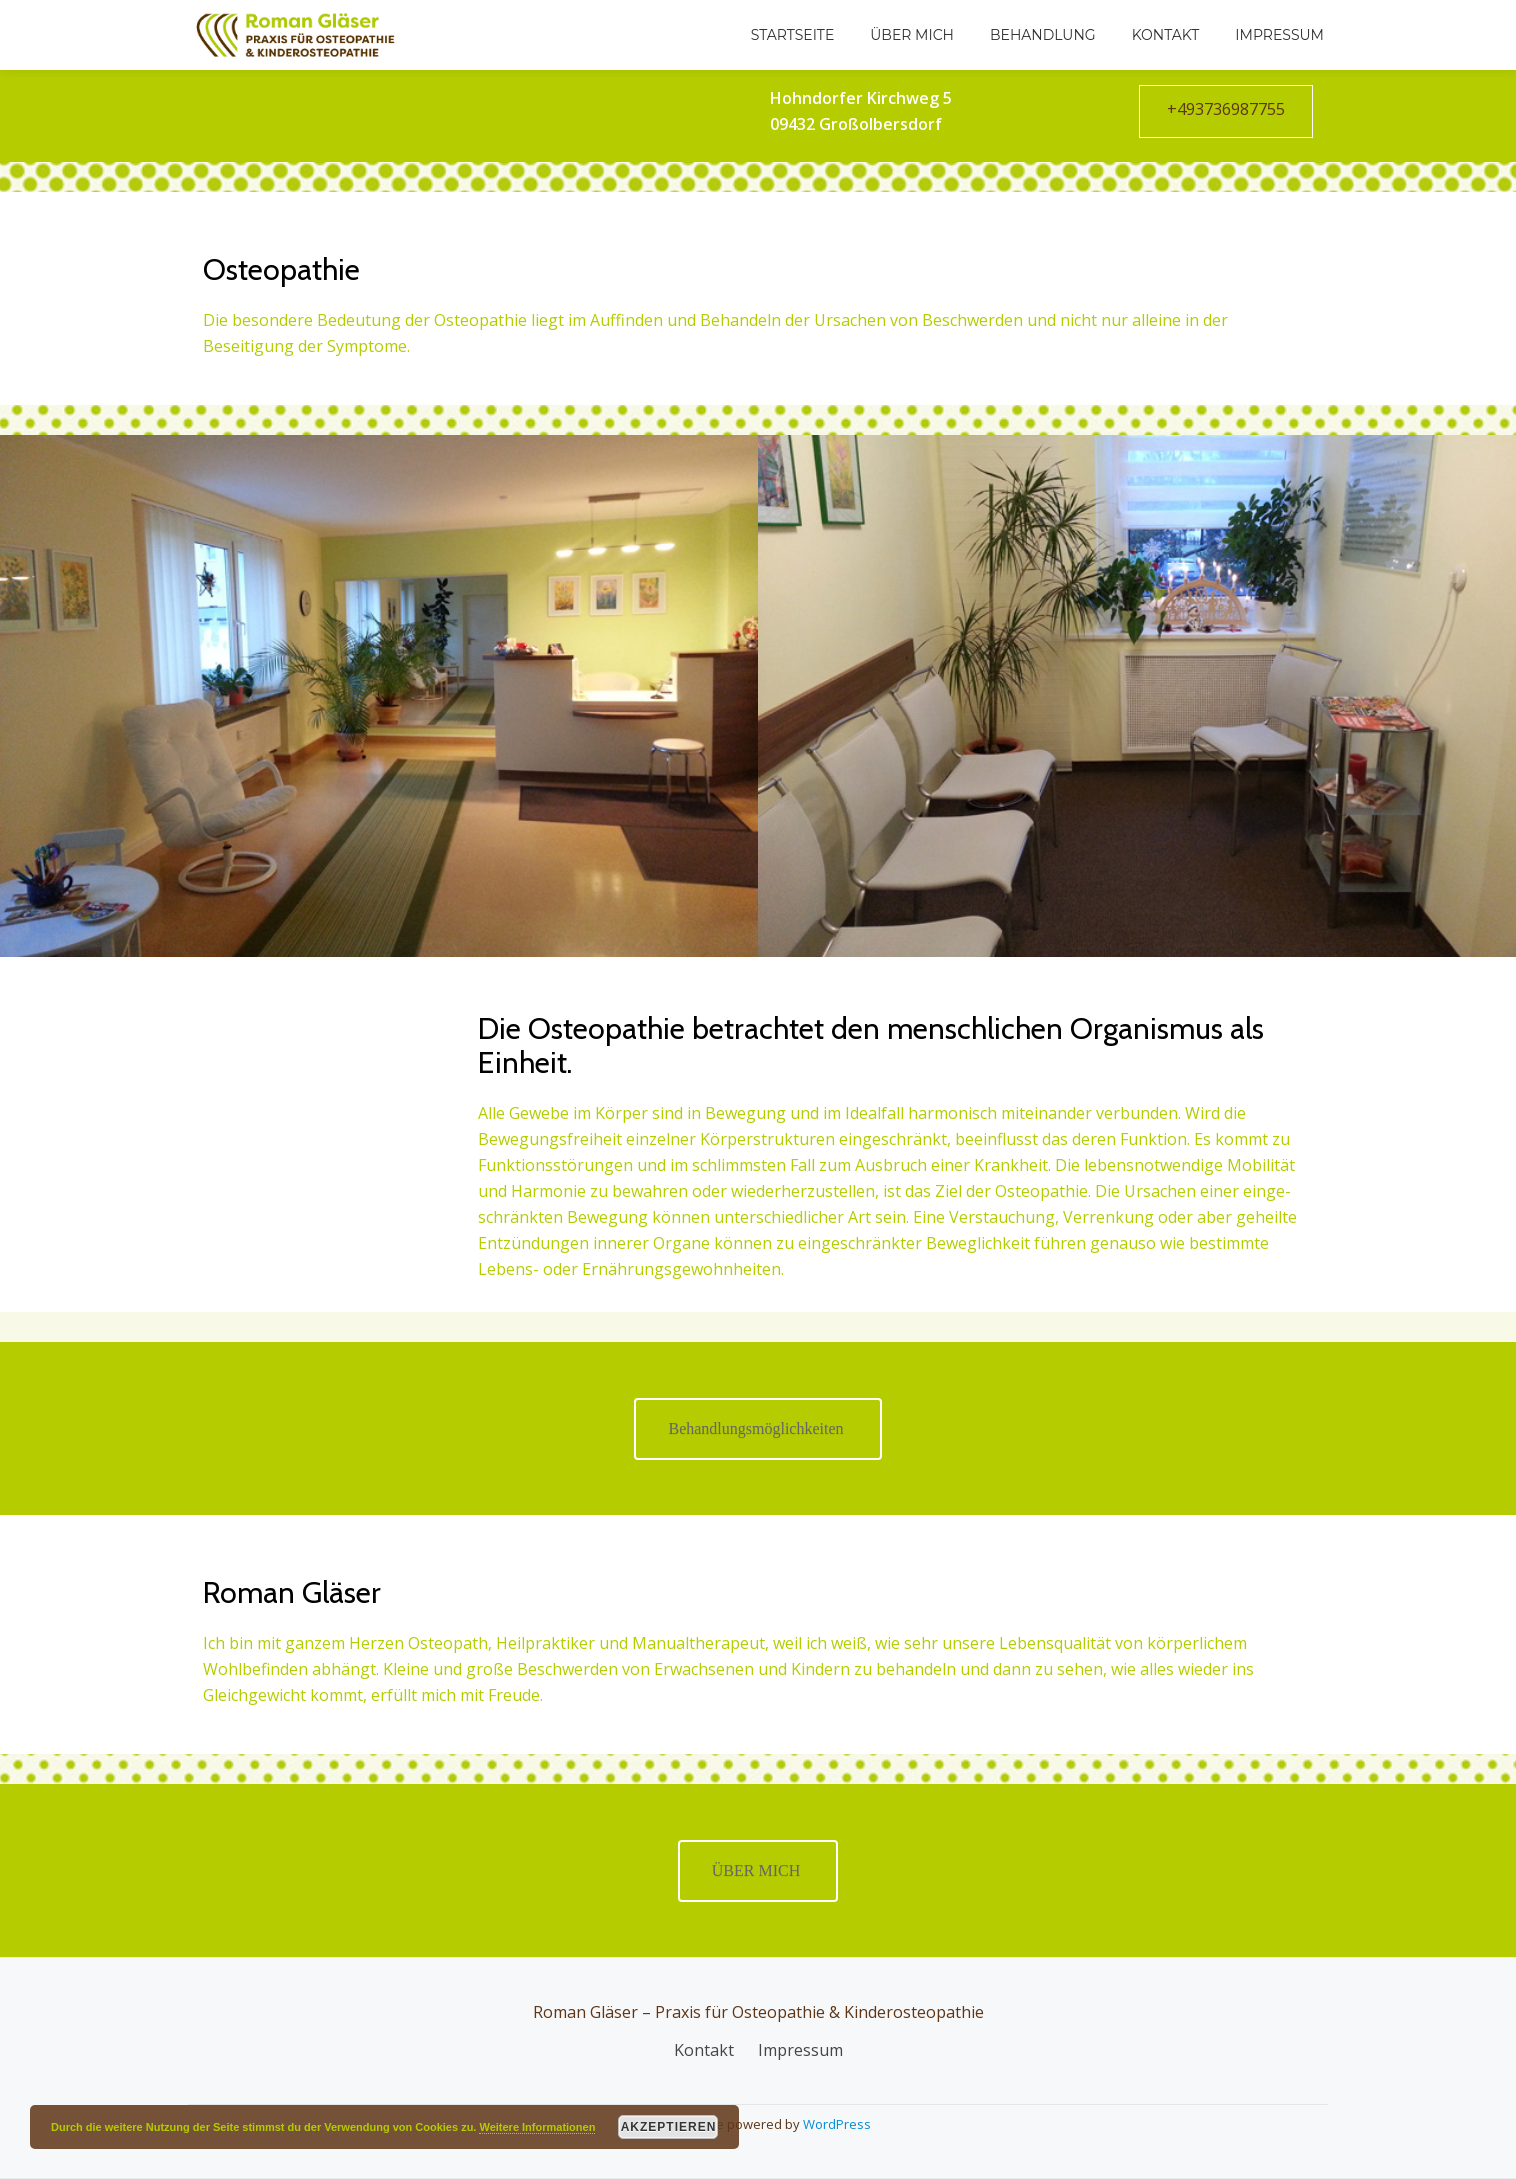  I want to click on Startseite, so click(793, 35).